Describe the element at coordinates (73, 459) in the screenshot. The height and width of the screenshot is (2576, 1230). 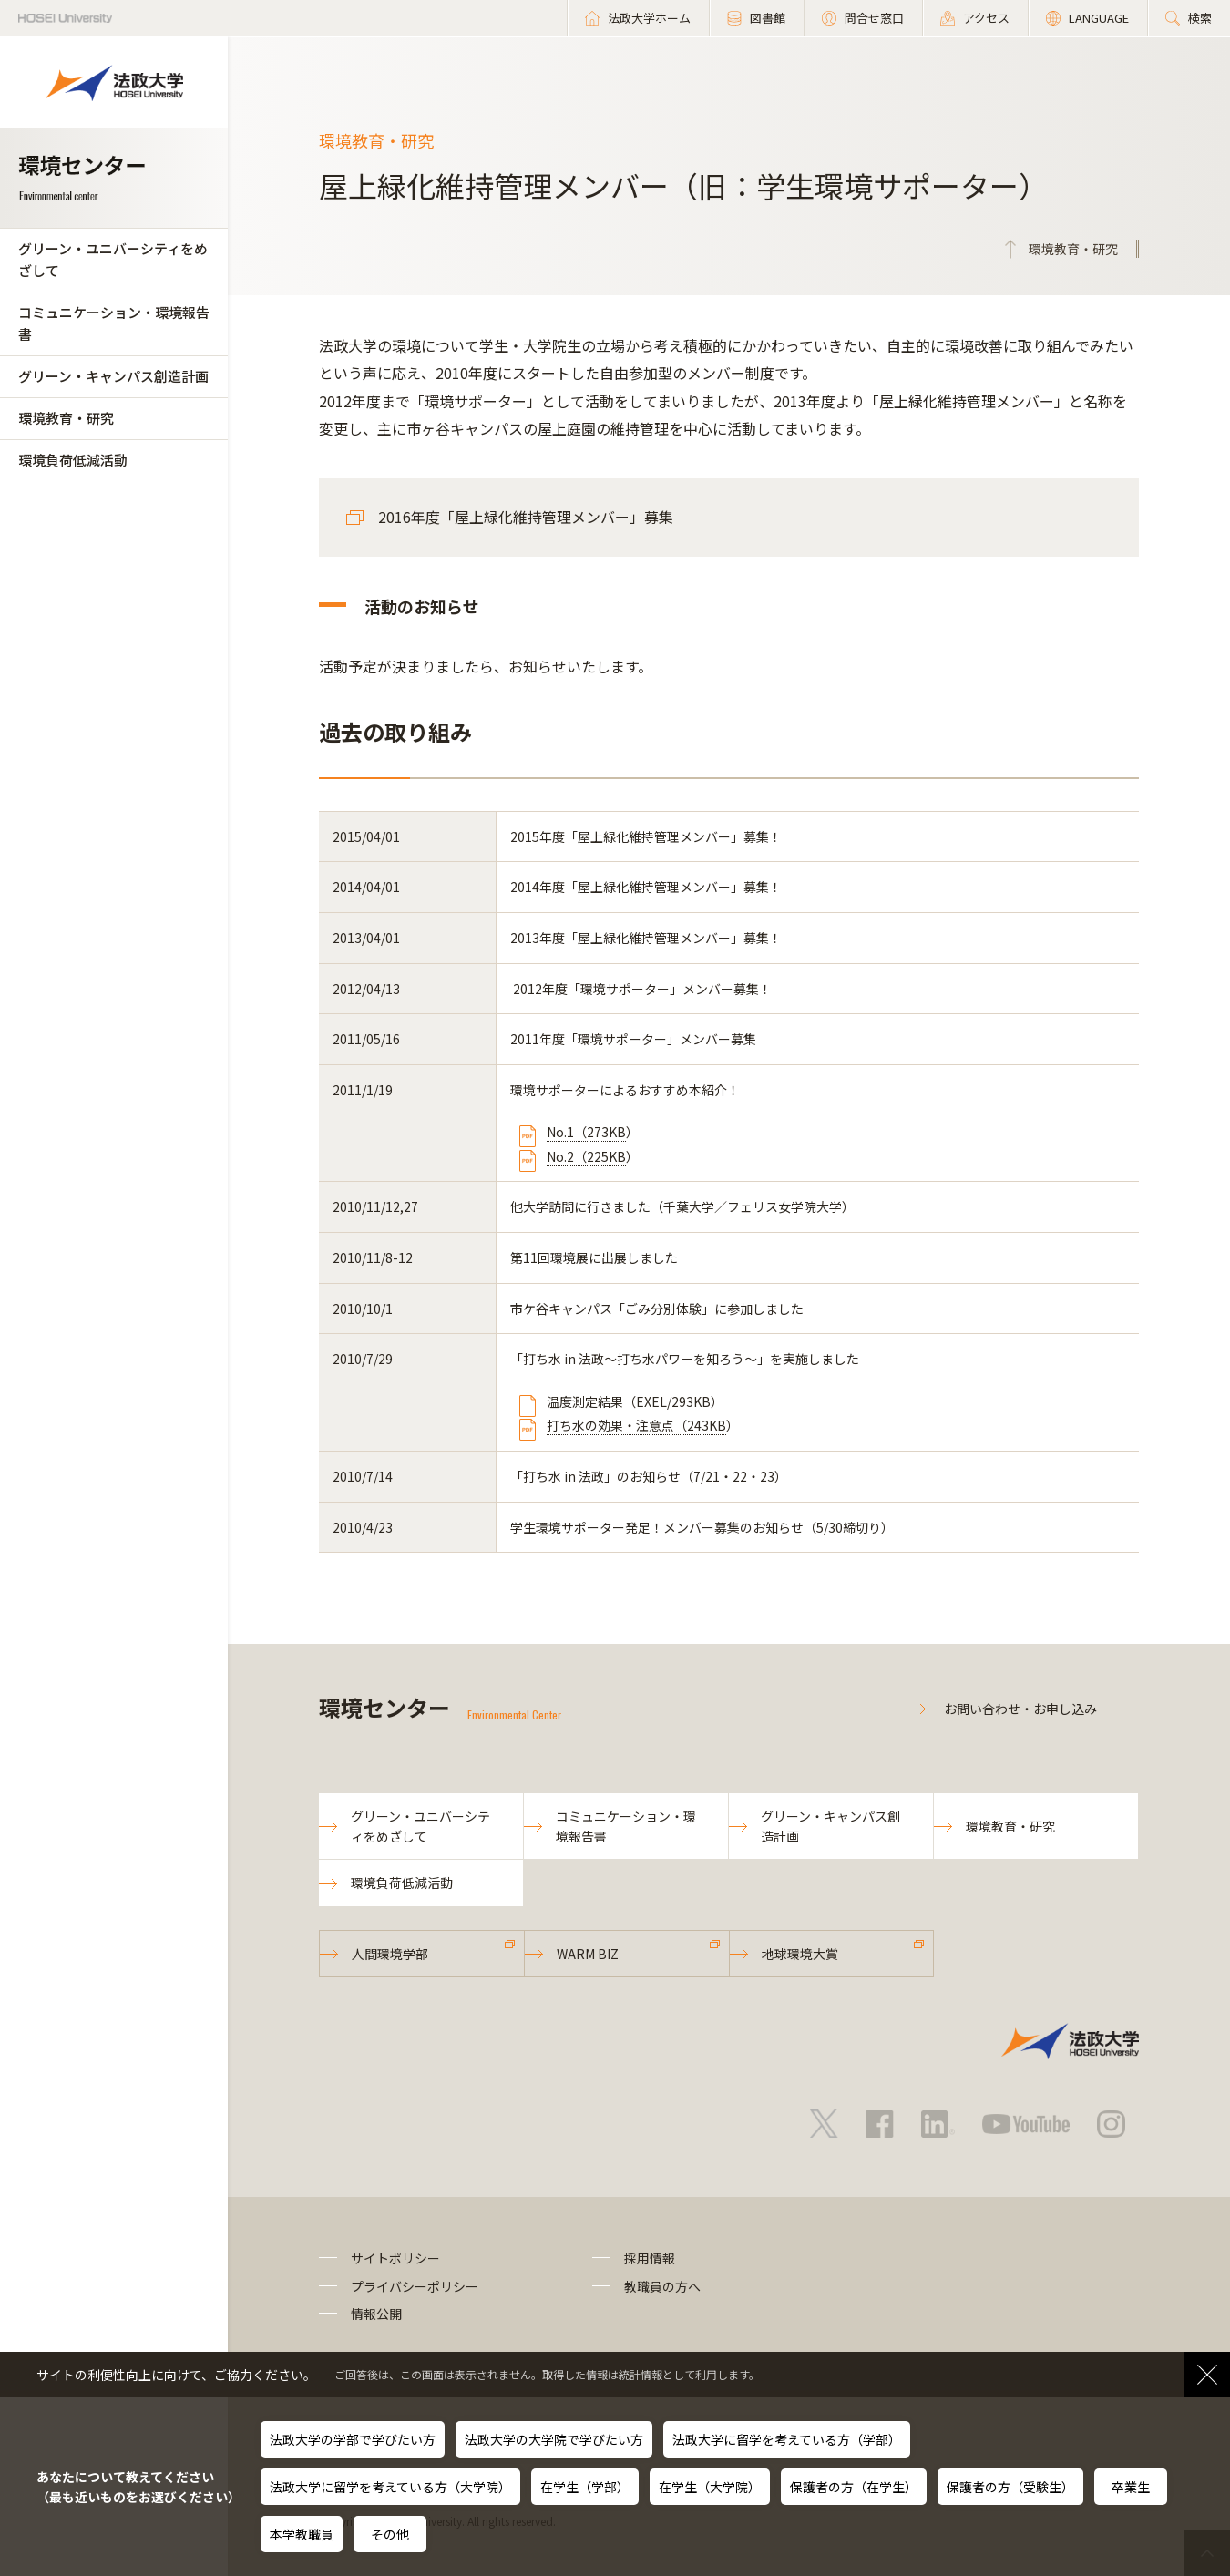
I see `環境負荷低減活動` at that location.